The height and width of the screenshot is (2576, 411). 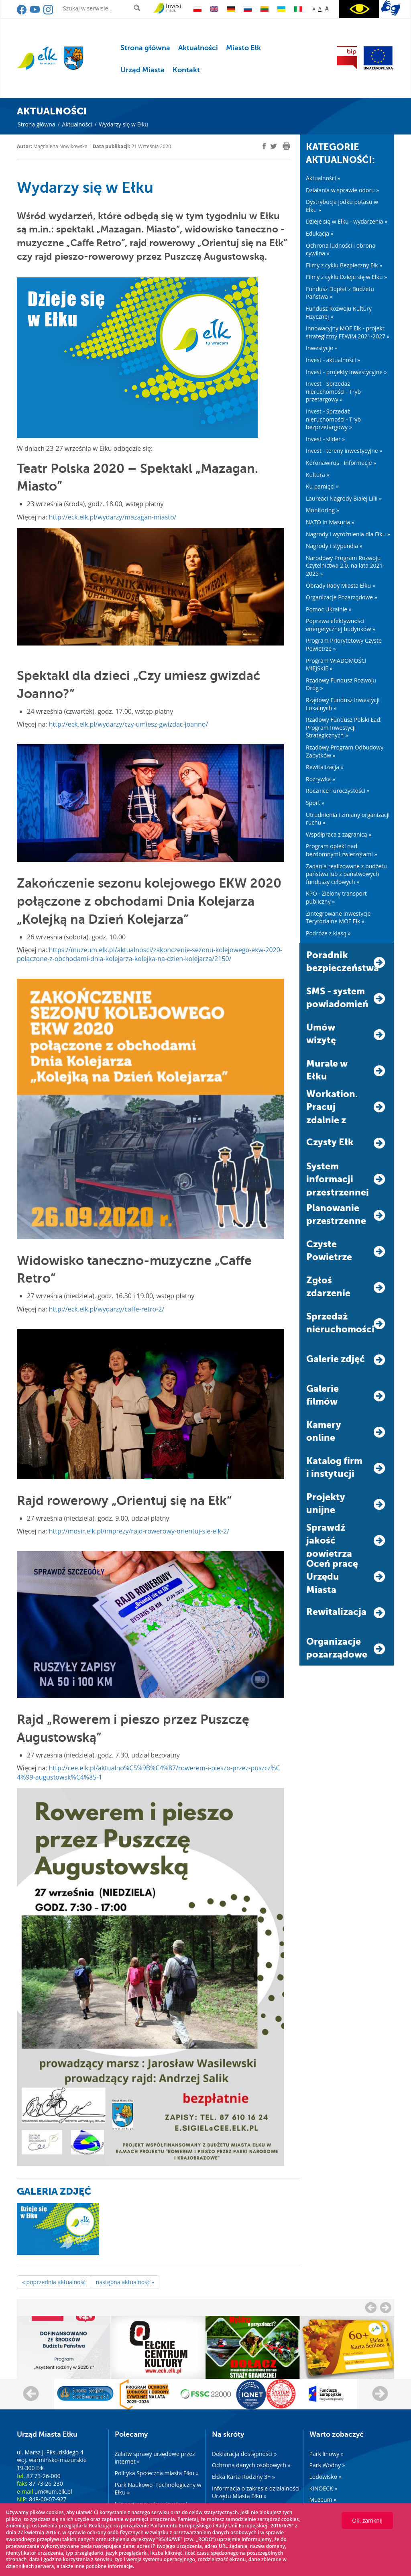 What do you see at coordinates (157, 2473) in the screenshot?
I see `Polityka Społeczna miasta Ełku »` at bounding box center [157, 2473].